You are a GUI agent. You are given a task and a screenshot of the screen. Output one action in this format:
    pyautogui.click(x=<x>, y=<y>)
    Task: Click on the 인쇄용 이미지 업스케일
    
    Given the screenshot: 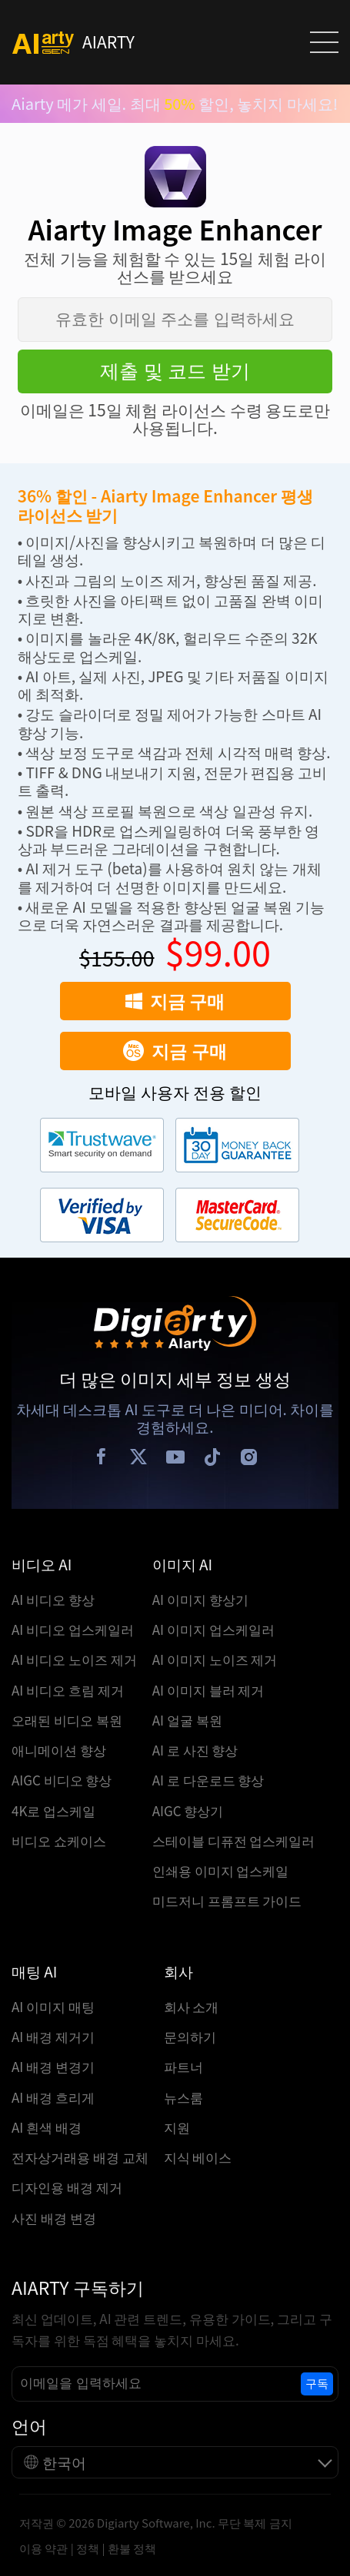 What is the action you would take?
    pyautogui.click(x=220, y=1870)
    